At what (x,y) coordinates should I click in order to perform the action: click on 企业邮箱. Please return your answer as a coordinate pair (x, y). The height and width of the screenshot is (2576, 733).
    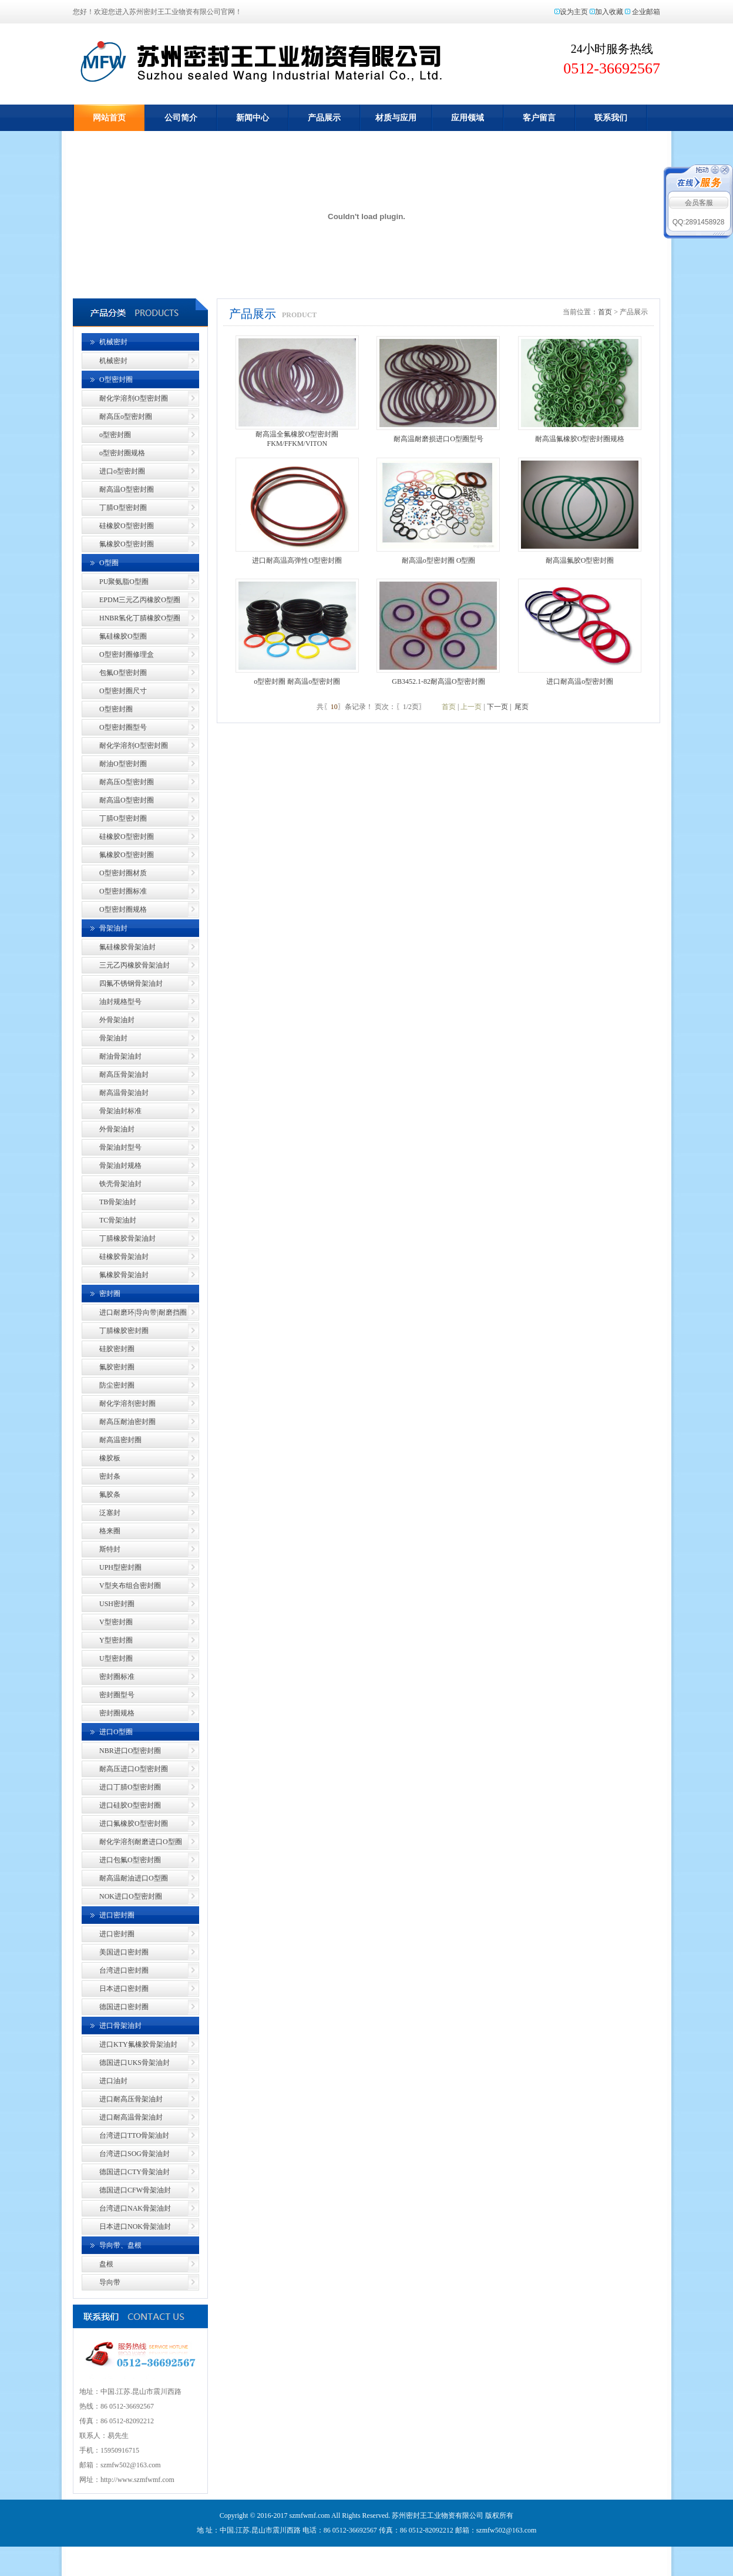
    Looking at the image, I should click on (646, 12).